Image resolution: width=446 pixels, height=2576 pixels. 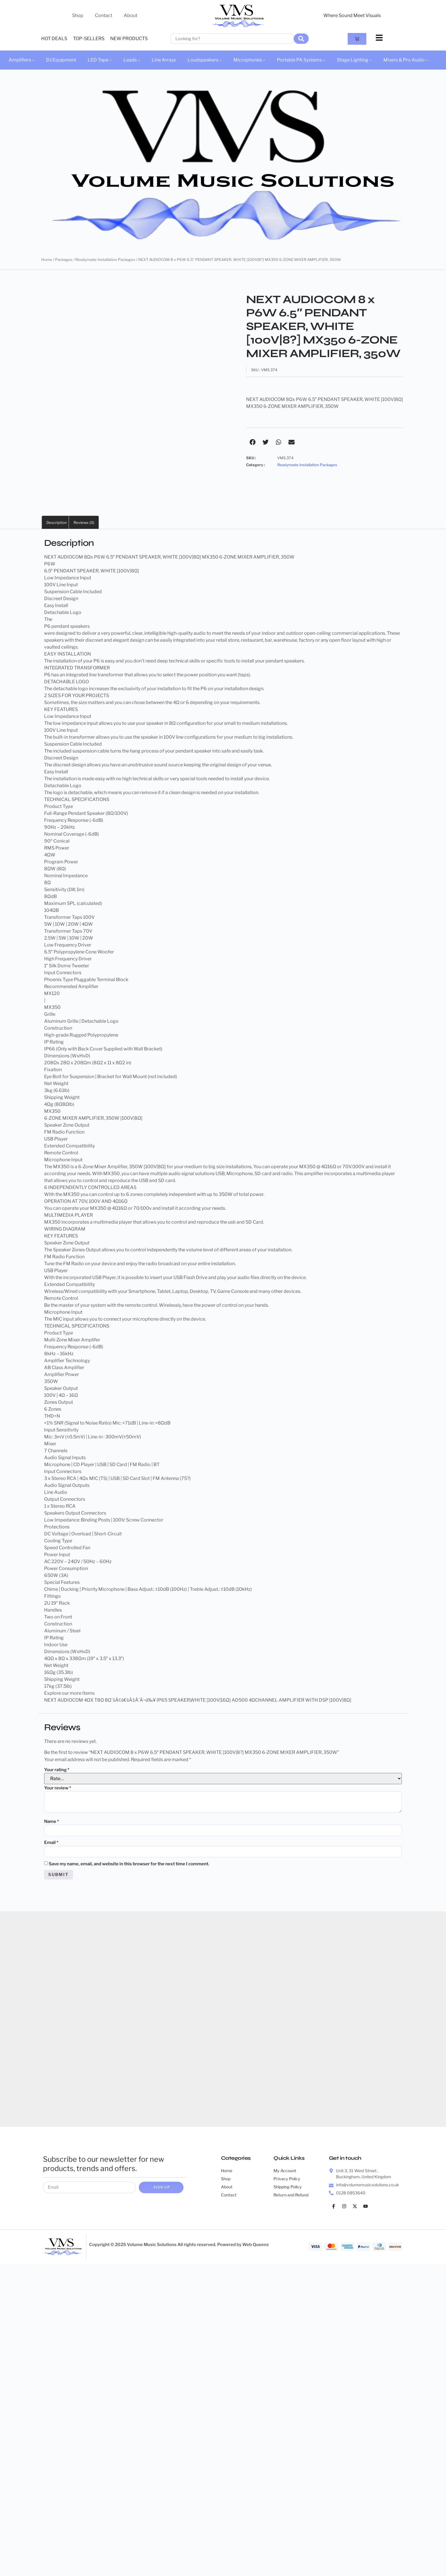 What do you see at coordinates (22, 60) in the screenshot?
I see `Amplifiers –` at bounding box center [22, 60].